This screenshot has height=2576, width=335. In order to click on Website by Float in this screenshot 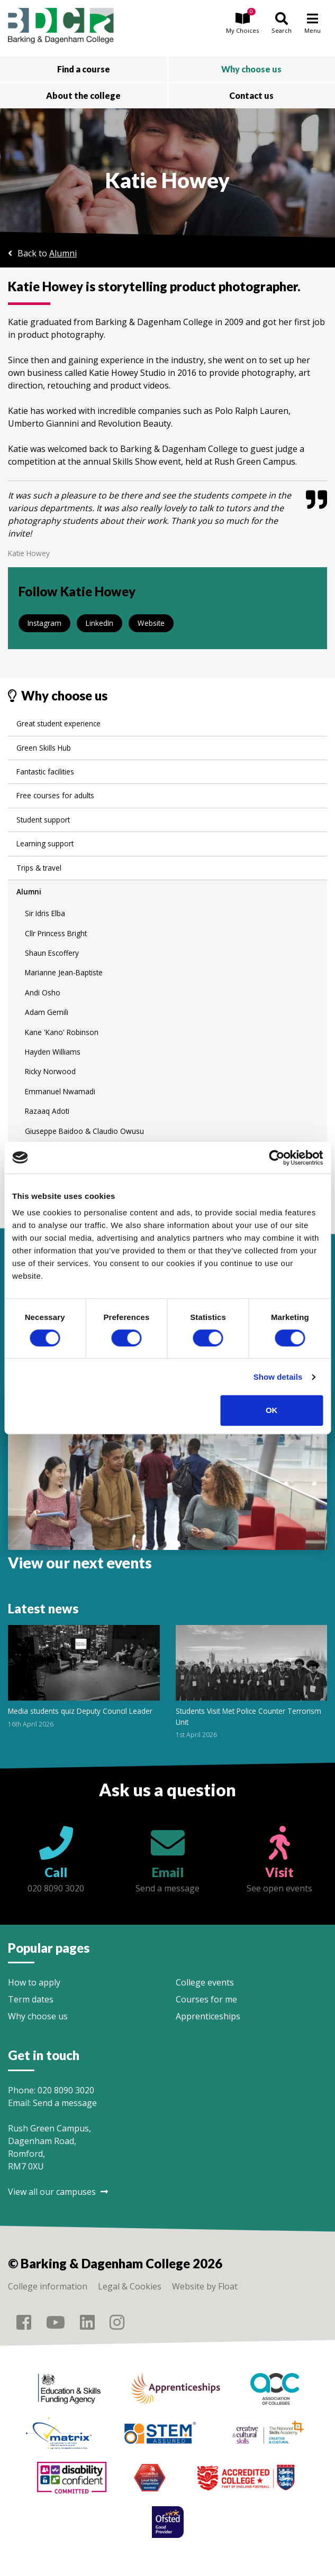, I will do `click(205, 2286)`.